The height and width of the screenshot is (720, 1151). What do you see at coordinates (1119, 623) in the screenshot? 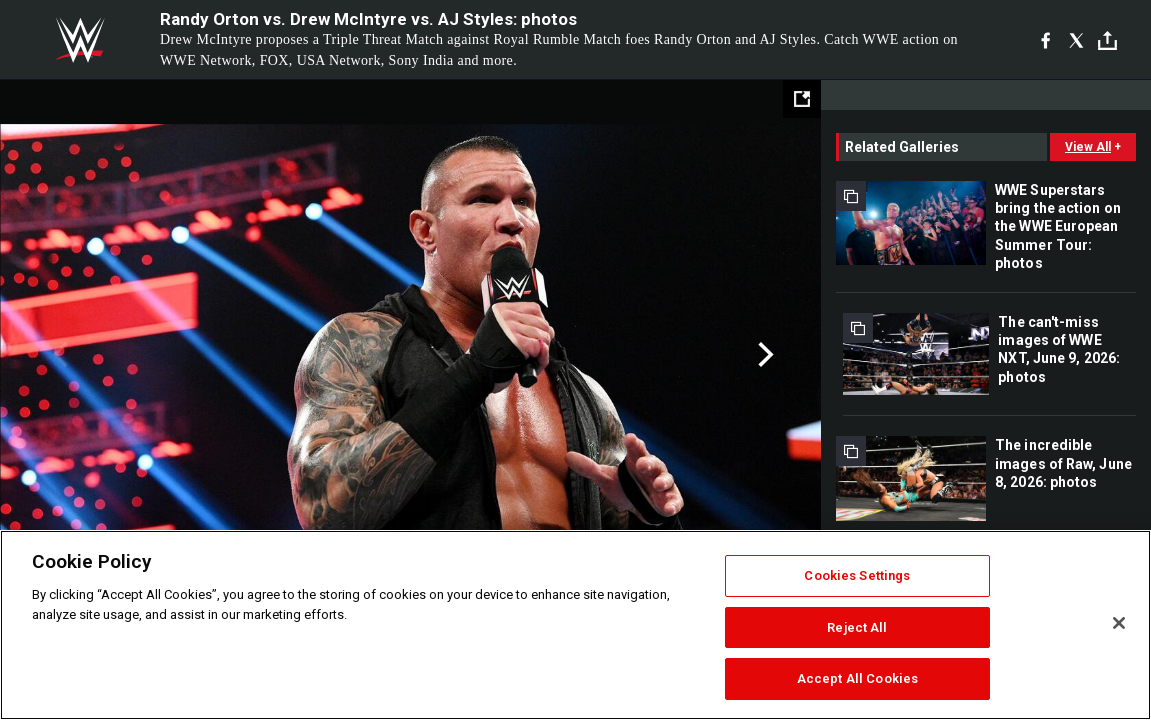
I see `[Close]` at bounding box center [1119, 623].